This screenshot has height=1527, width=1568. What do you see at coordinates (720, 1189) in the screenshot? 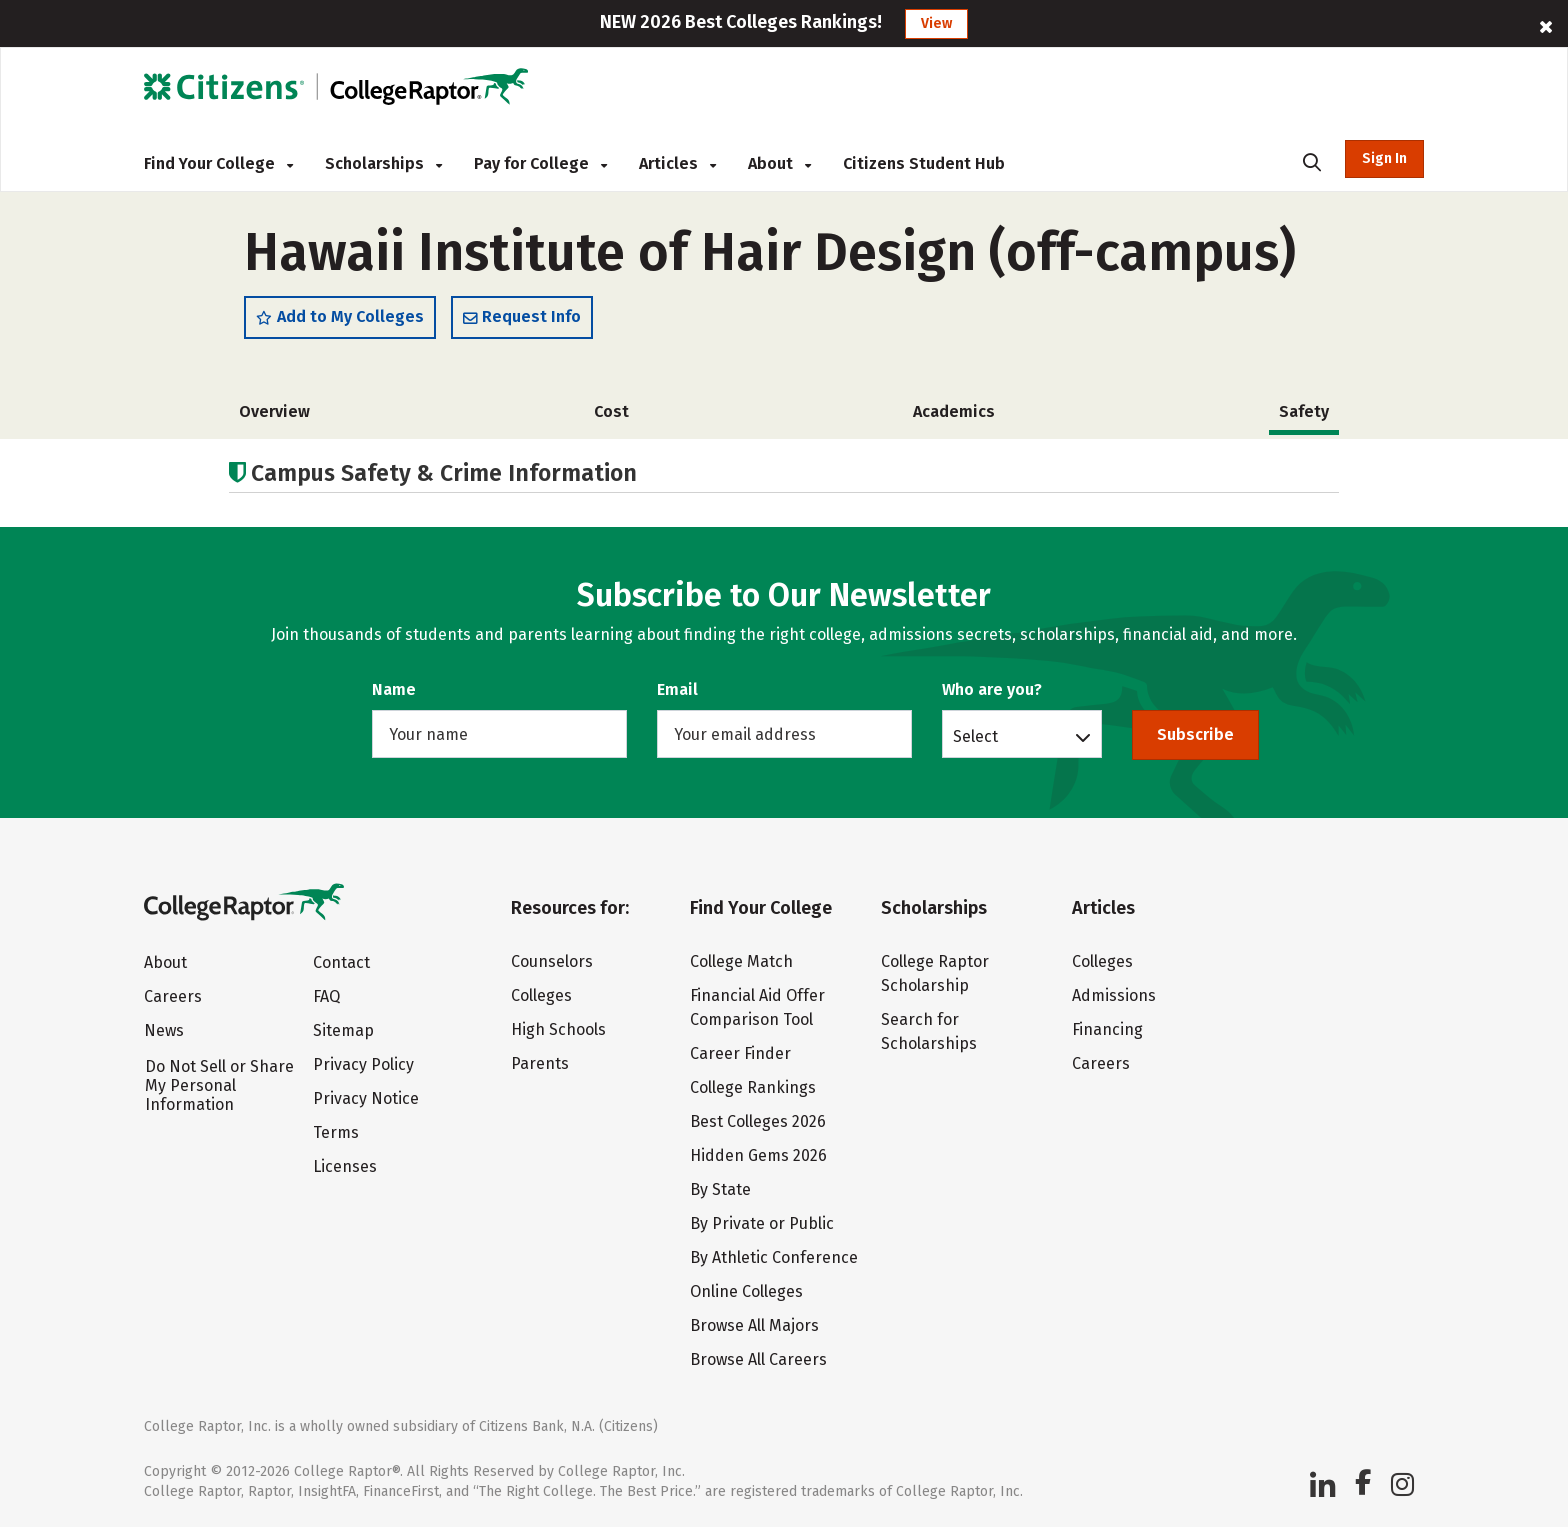
I see `By State` at bounding box center [720, 1189].